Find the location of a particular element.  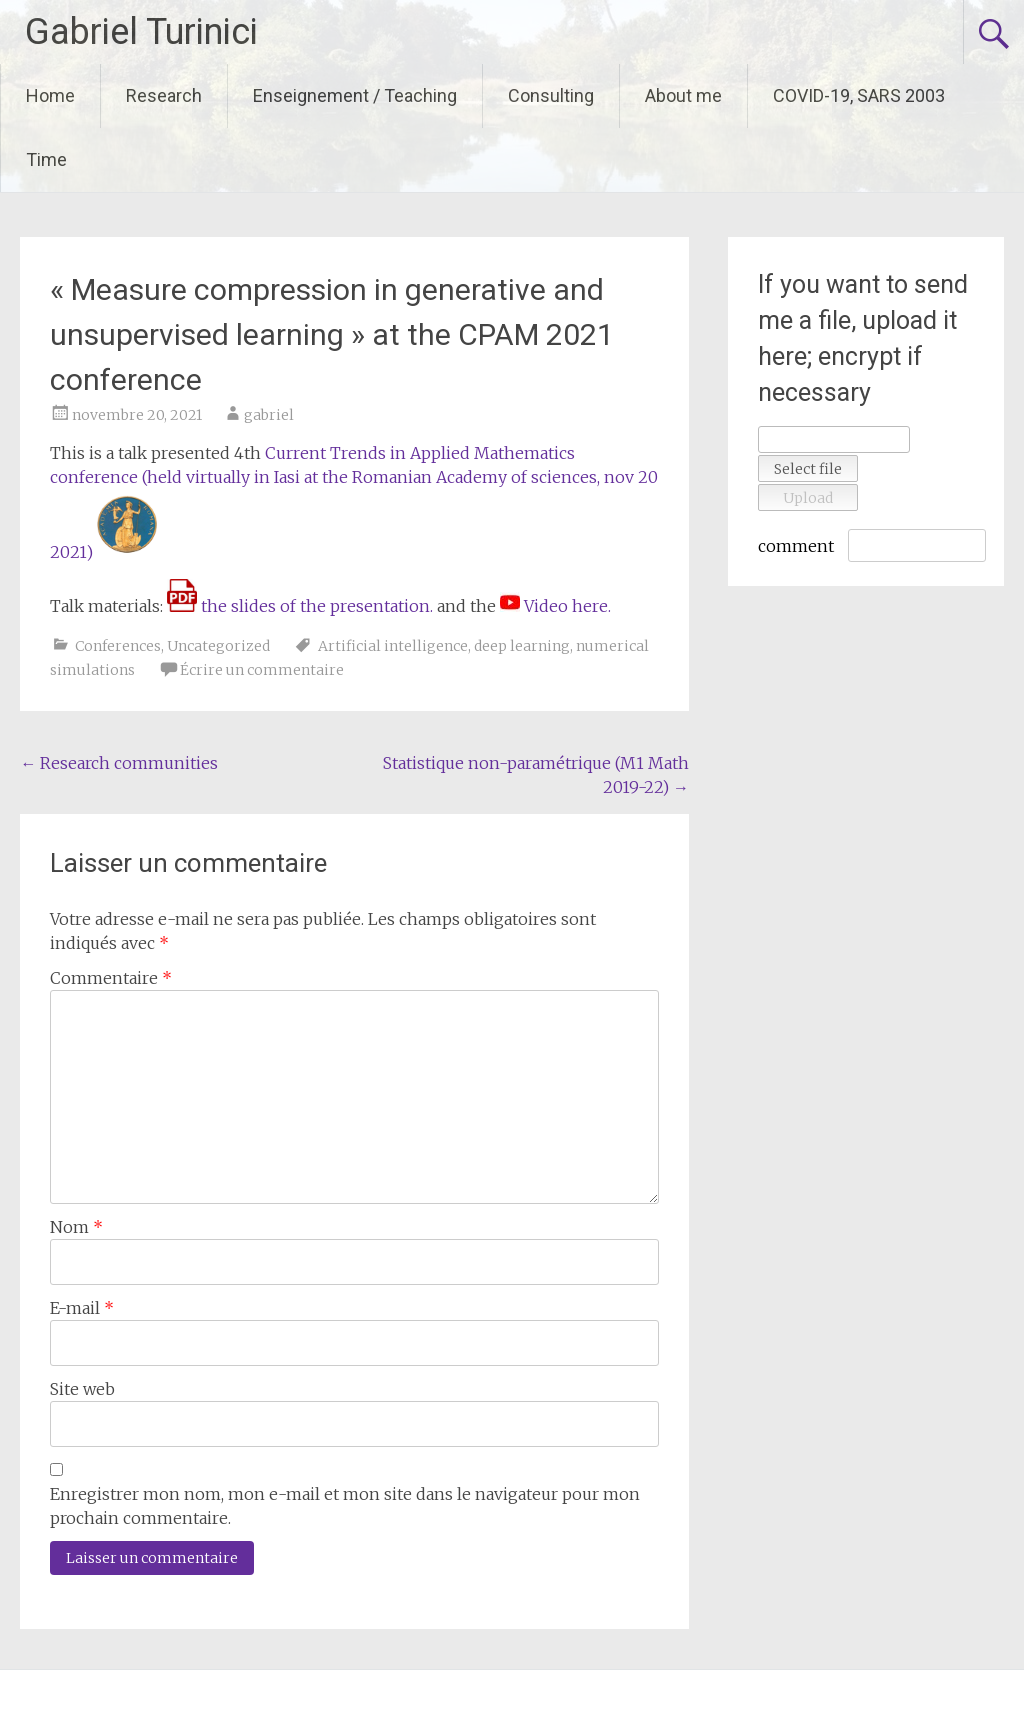

Conferences is located at coordinates (118, 646).